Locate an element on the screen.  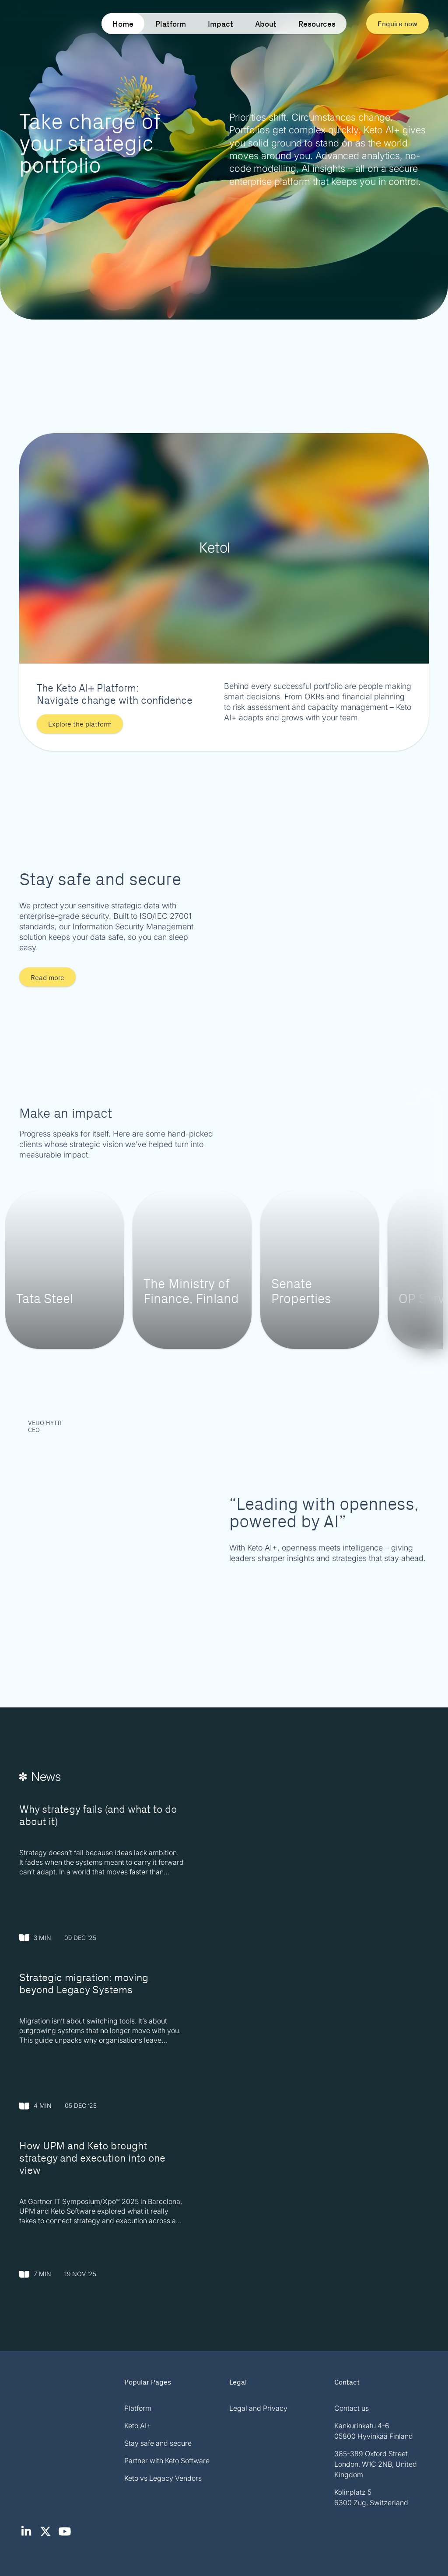
Stay safe and secure is located at coordinates (158, 2443).